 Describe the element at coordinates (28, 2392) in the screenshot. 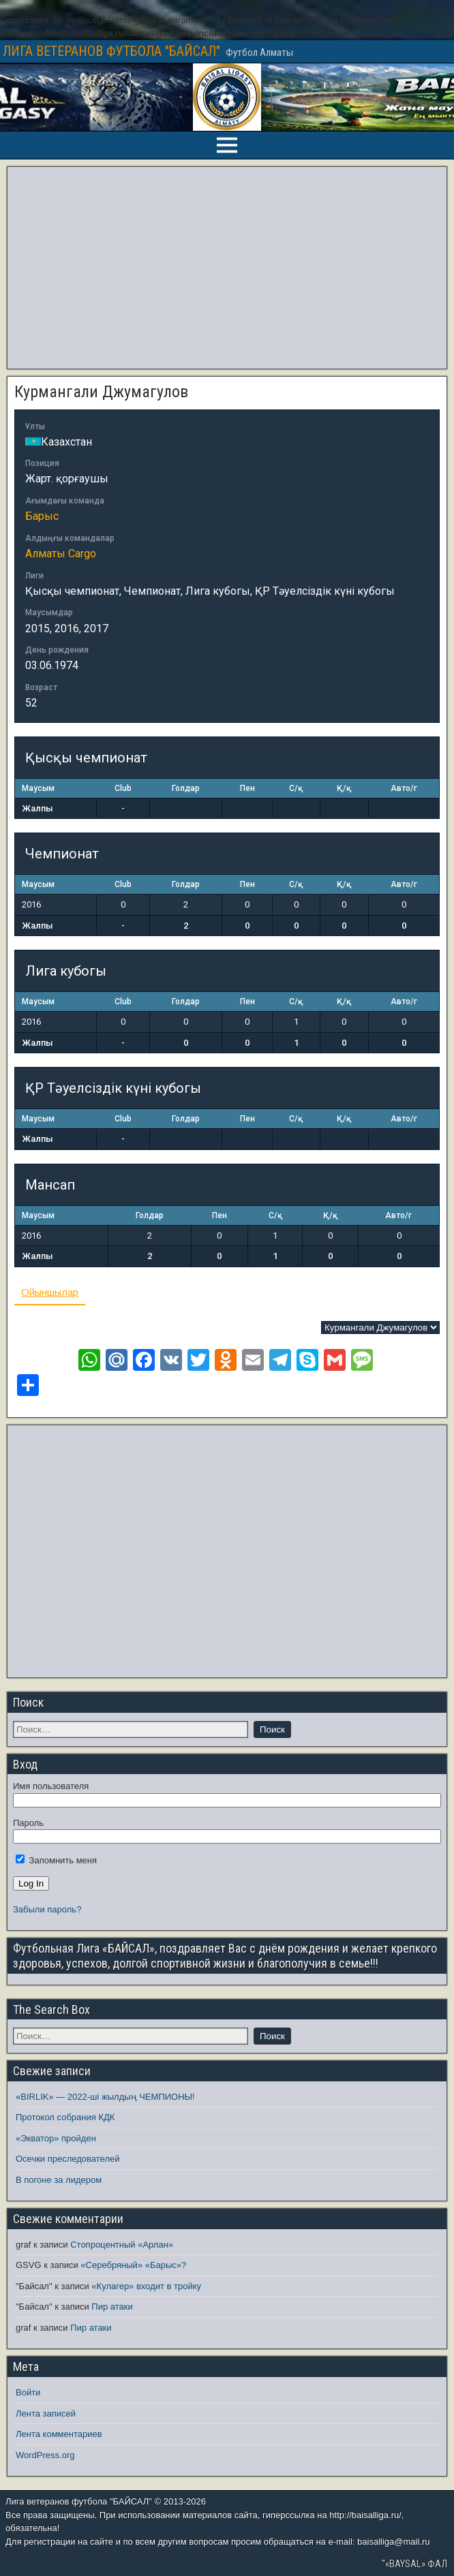

I see `Войти` at that location.